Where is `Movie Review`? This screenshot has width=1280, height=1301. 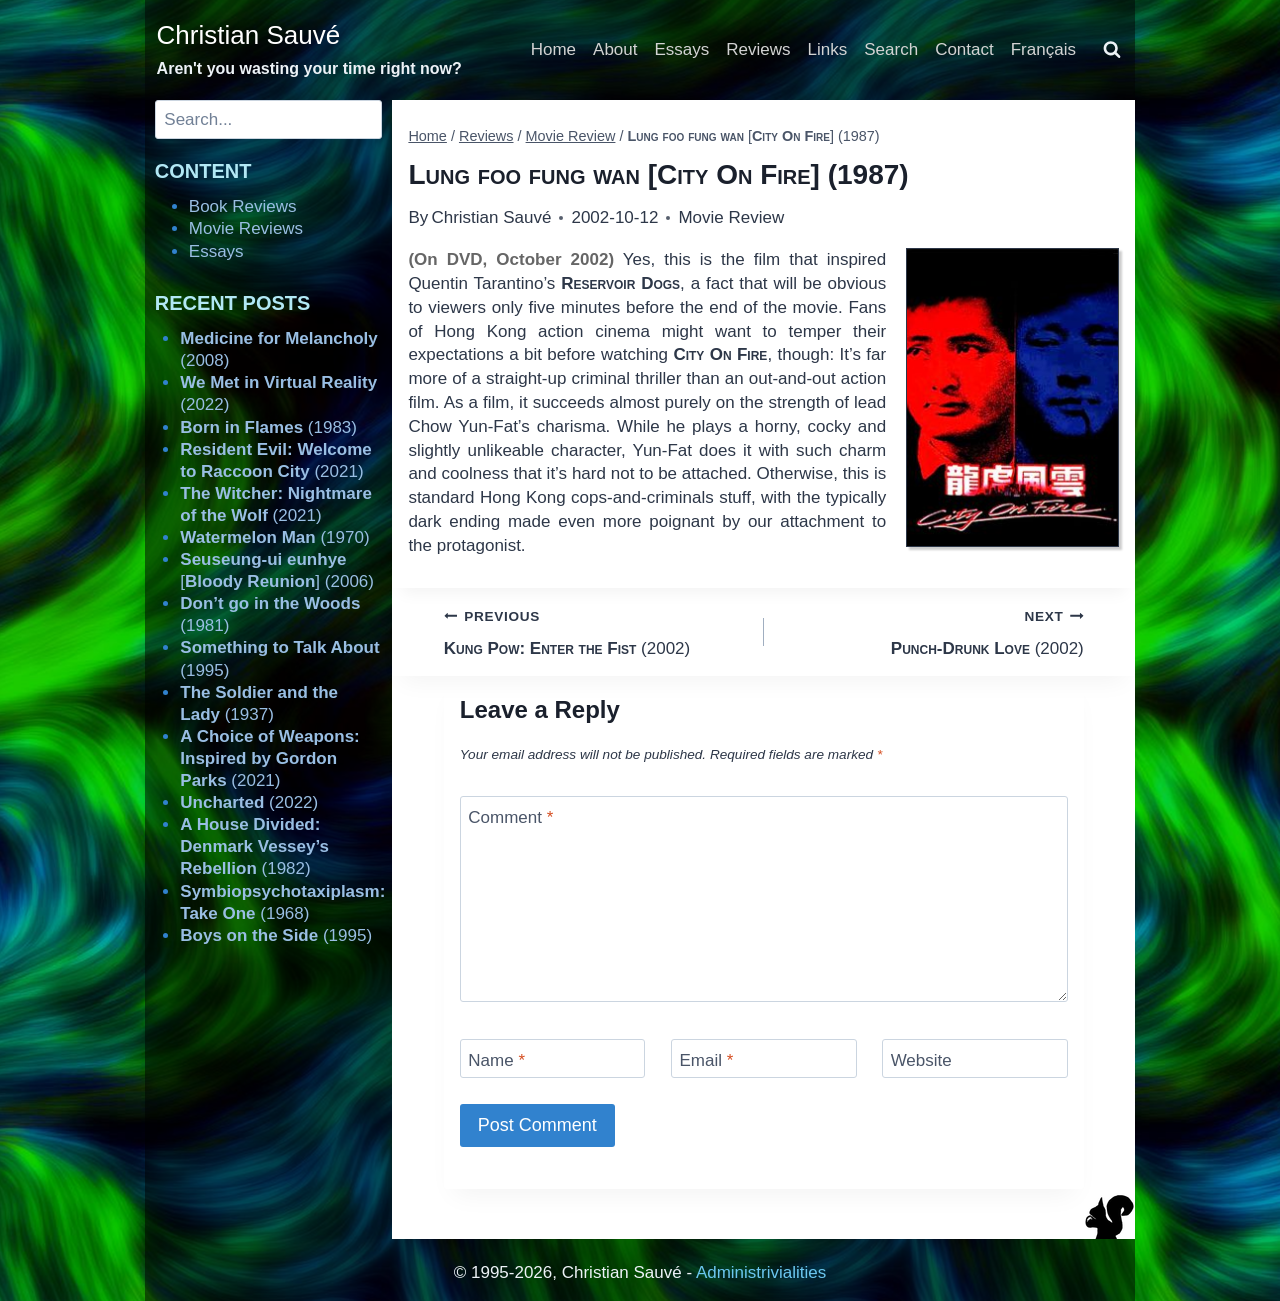 Movie Review is located at coordinates (731, 217).